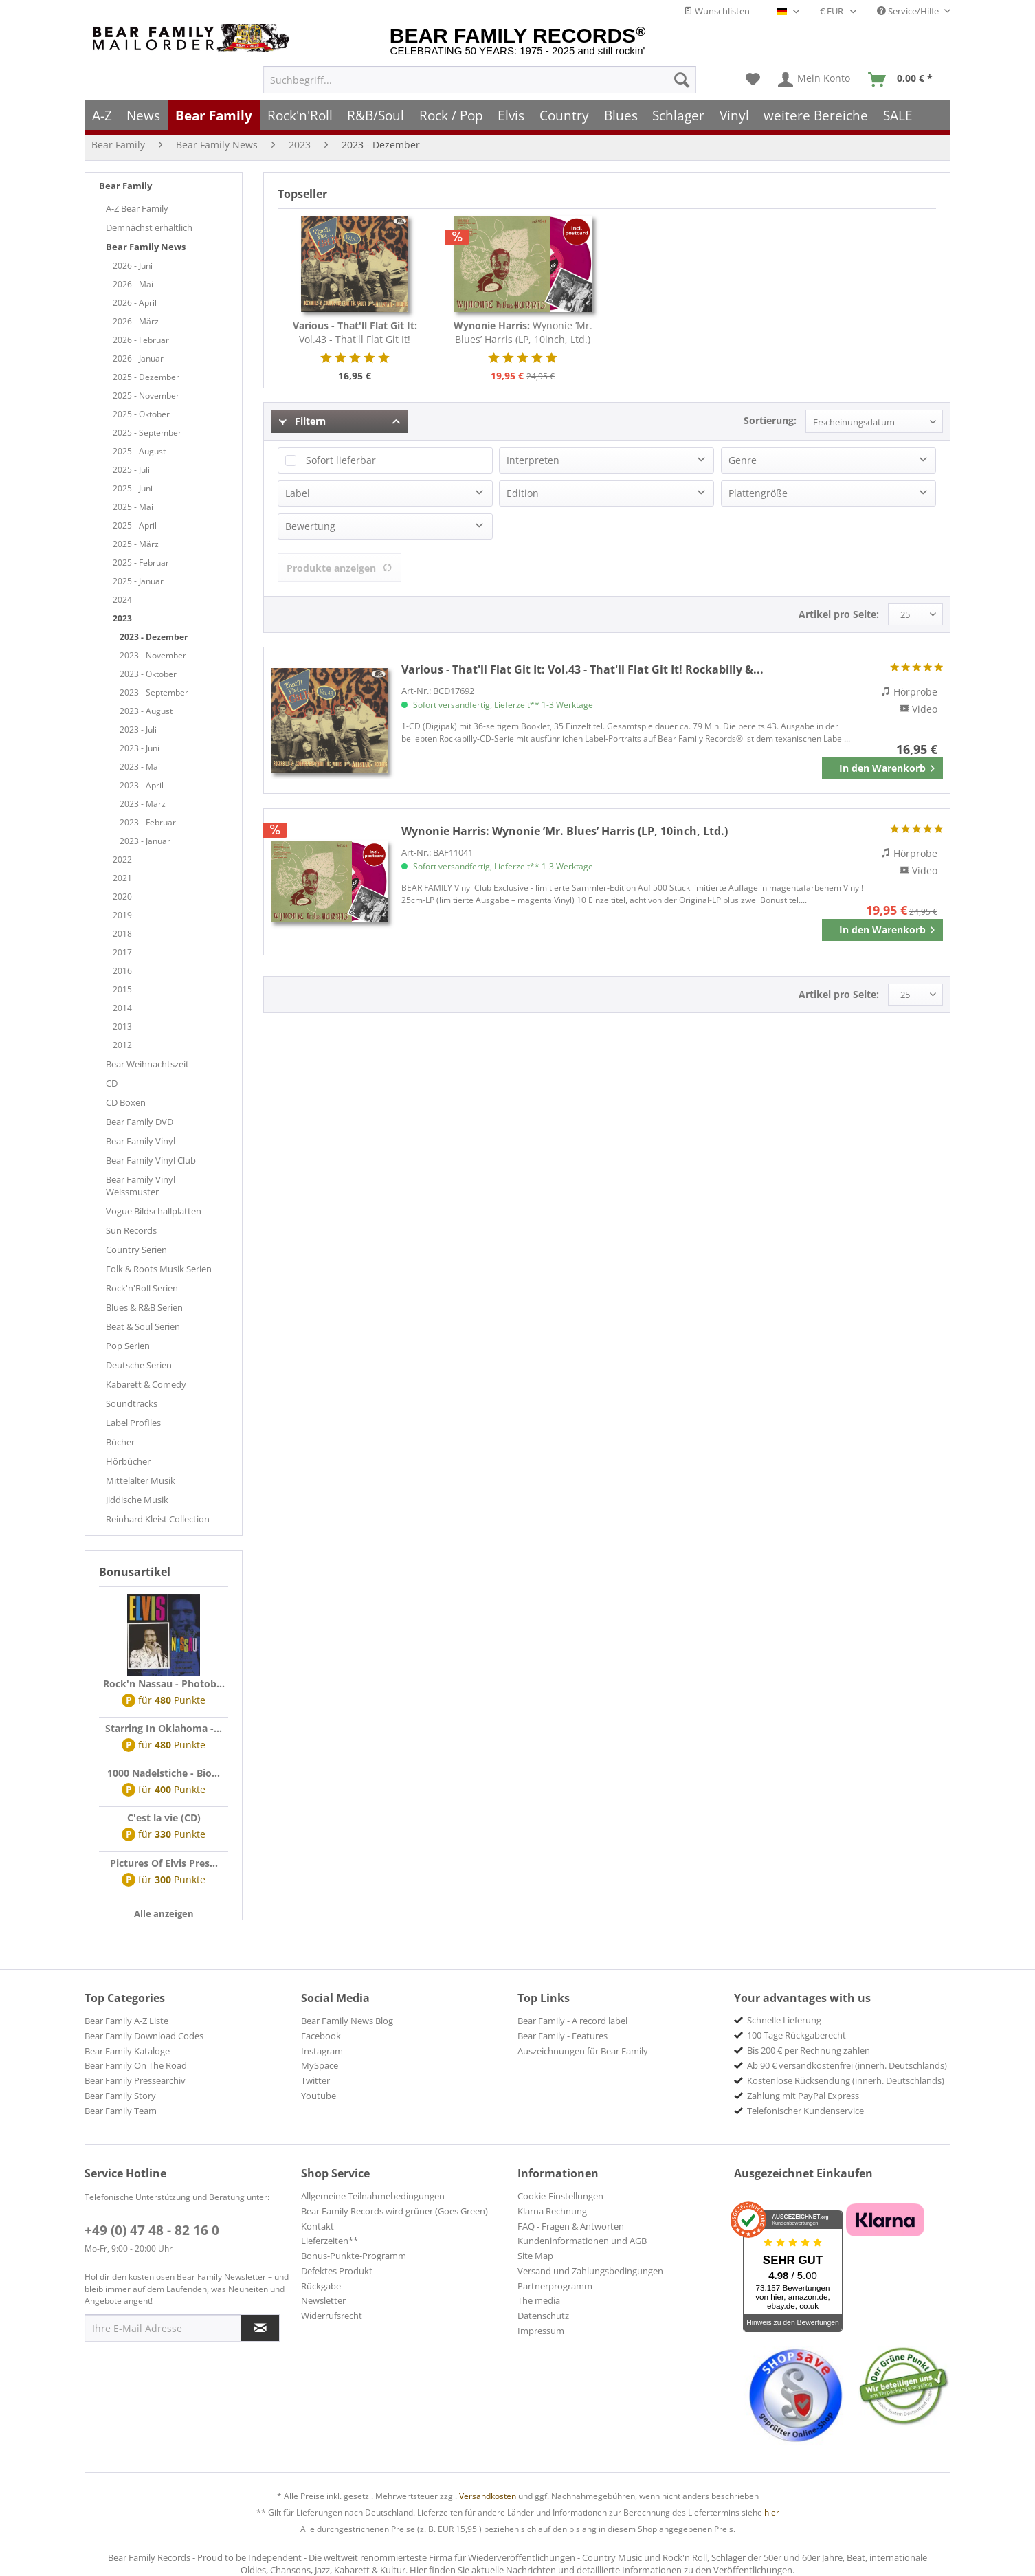 This screenshot has width=1035, height=2576. I want to click on 2012, so click(122, 1045).